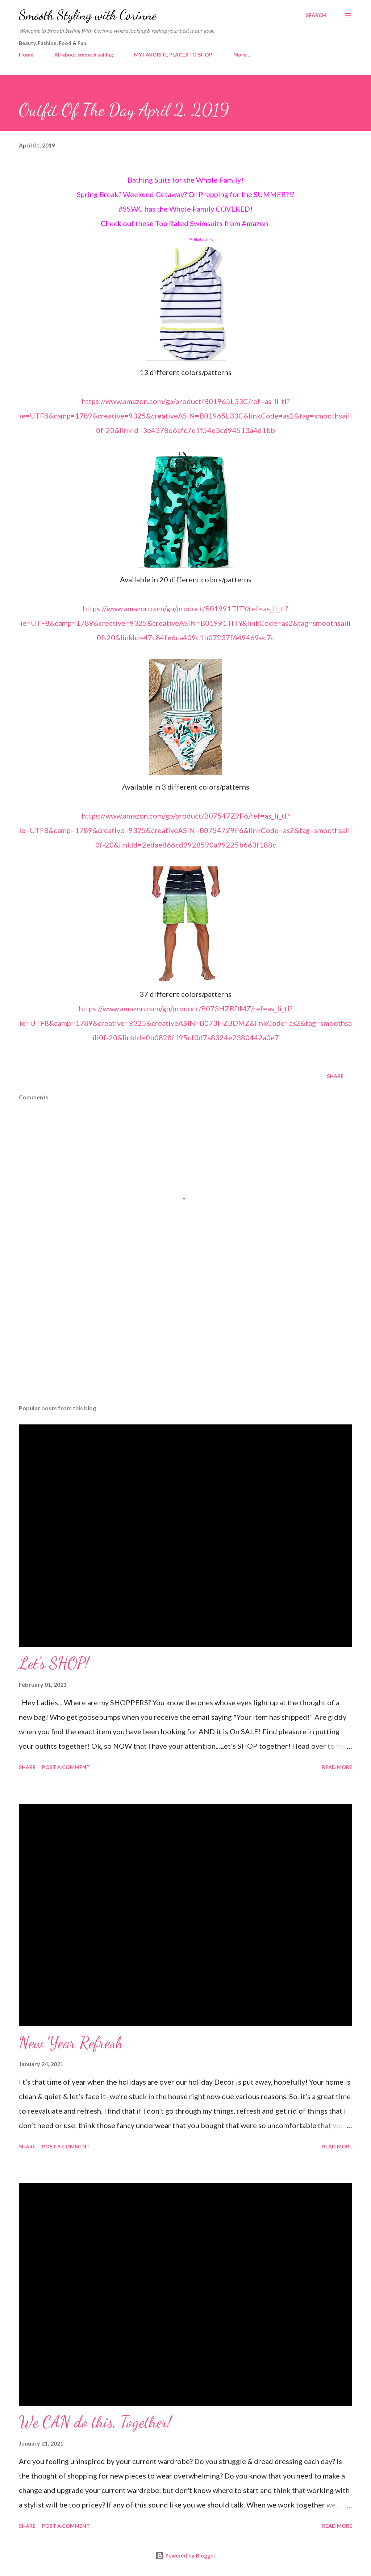 Image resolution: width=371 pixels, height=2576 pixels. What do you see at coordinates (316, 15) in the screenshot?
I see `[Search]` at bounding box center [316, 15].